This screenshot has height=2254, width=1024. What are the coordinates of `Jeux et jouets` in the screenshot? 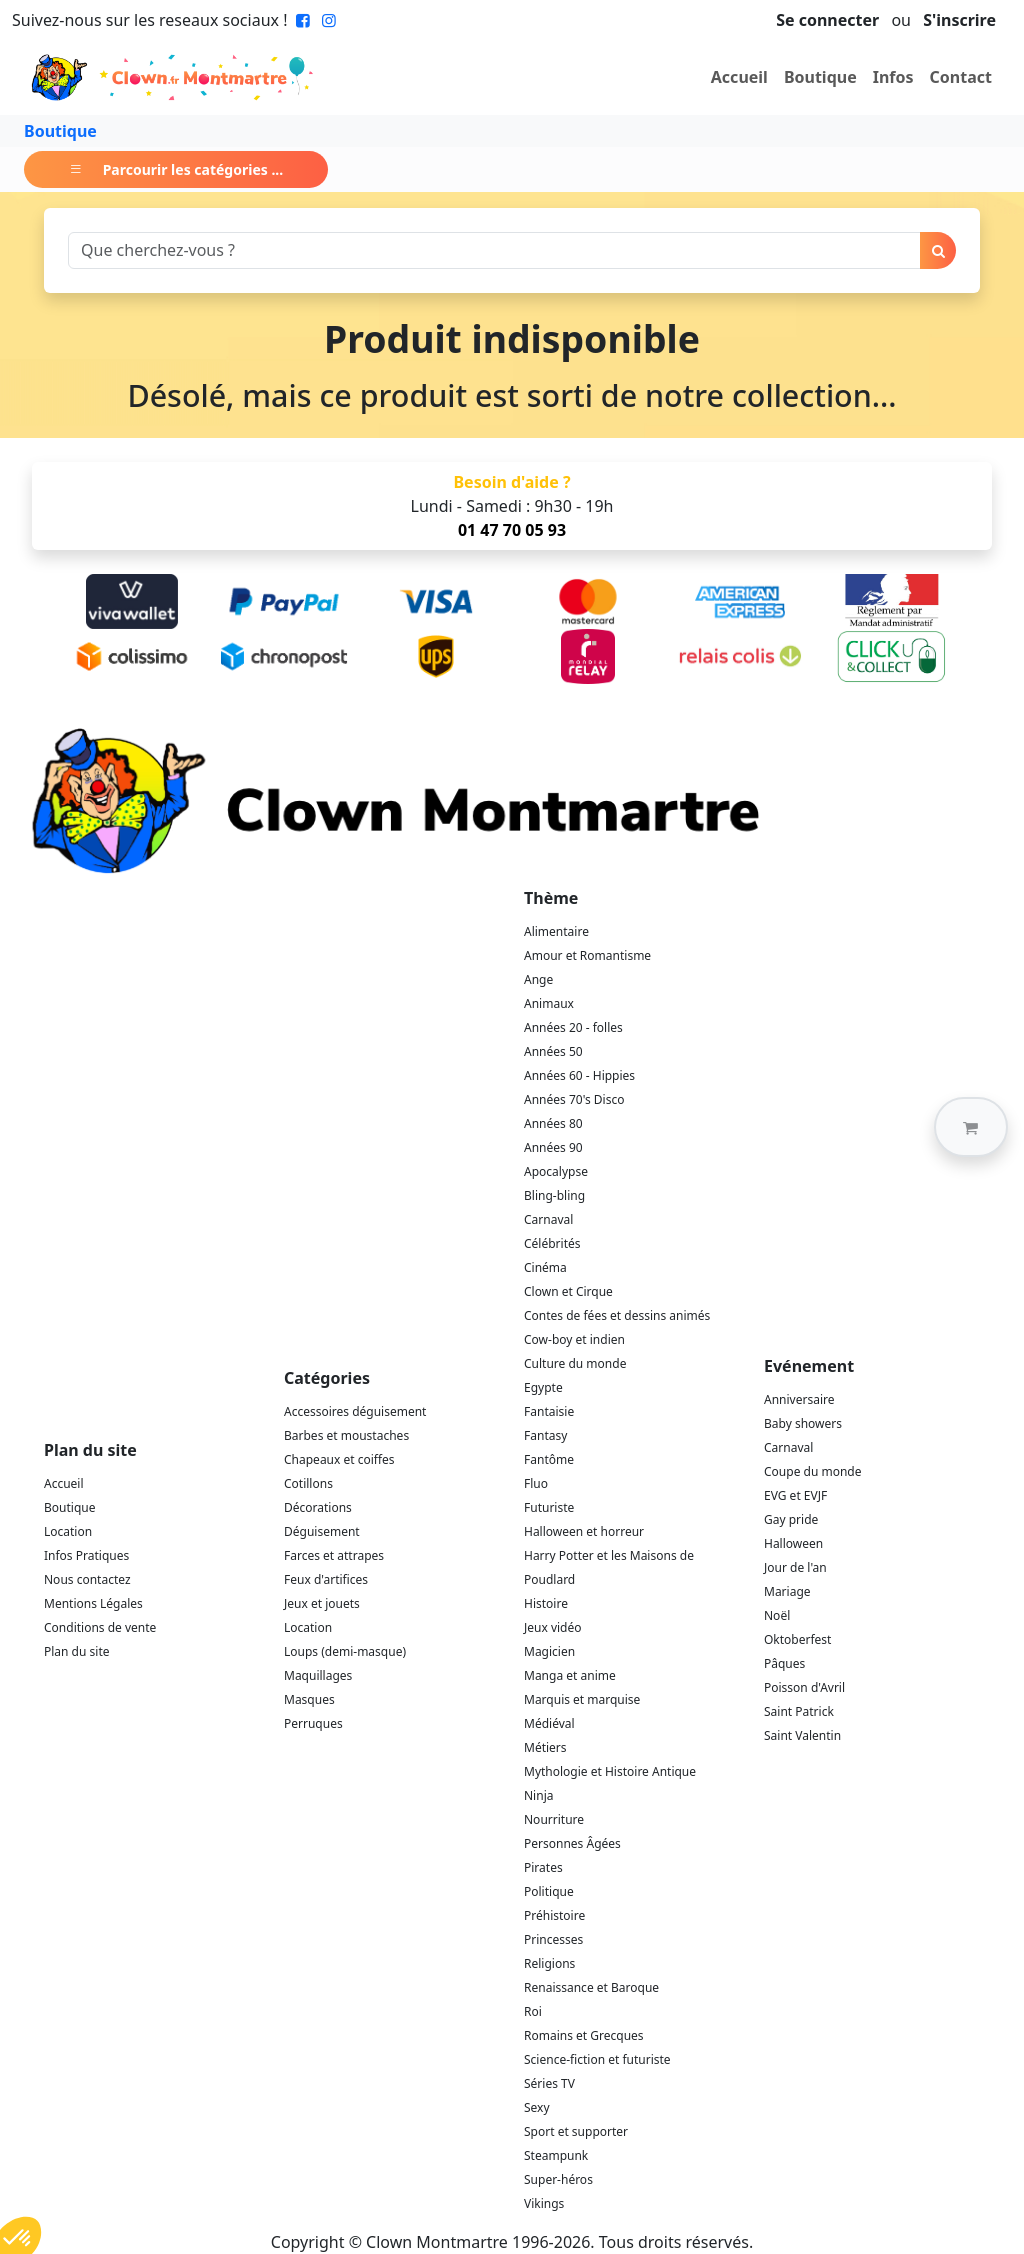 It's located at (322, 1603).